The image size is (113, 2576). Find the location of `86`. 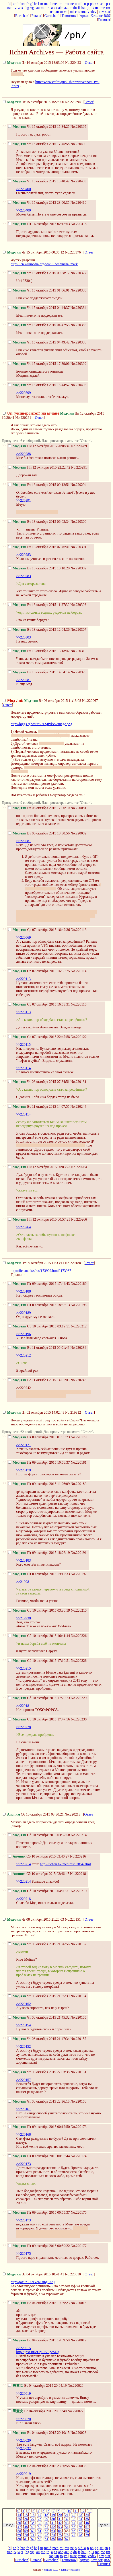

86 is located at coordinates (60, 2539).